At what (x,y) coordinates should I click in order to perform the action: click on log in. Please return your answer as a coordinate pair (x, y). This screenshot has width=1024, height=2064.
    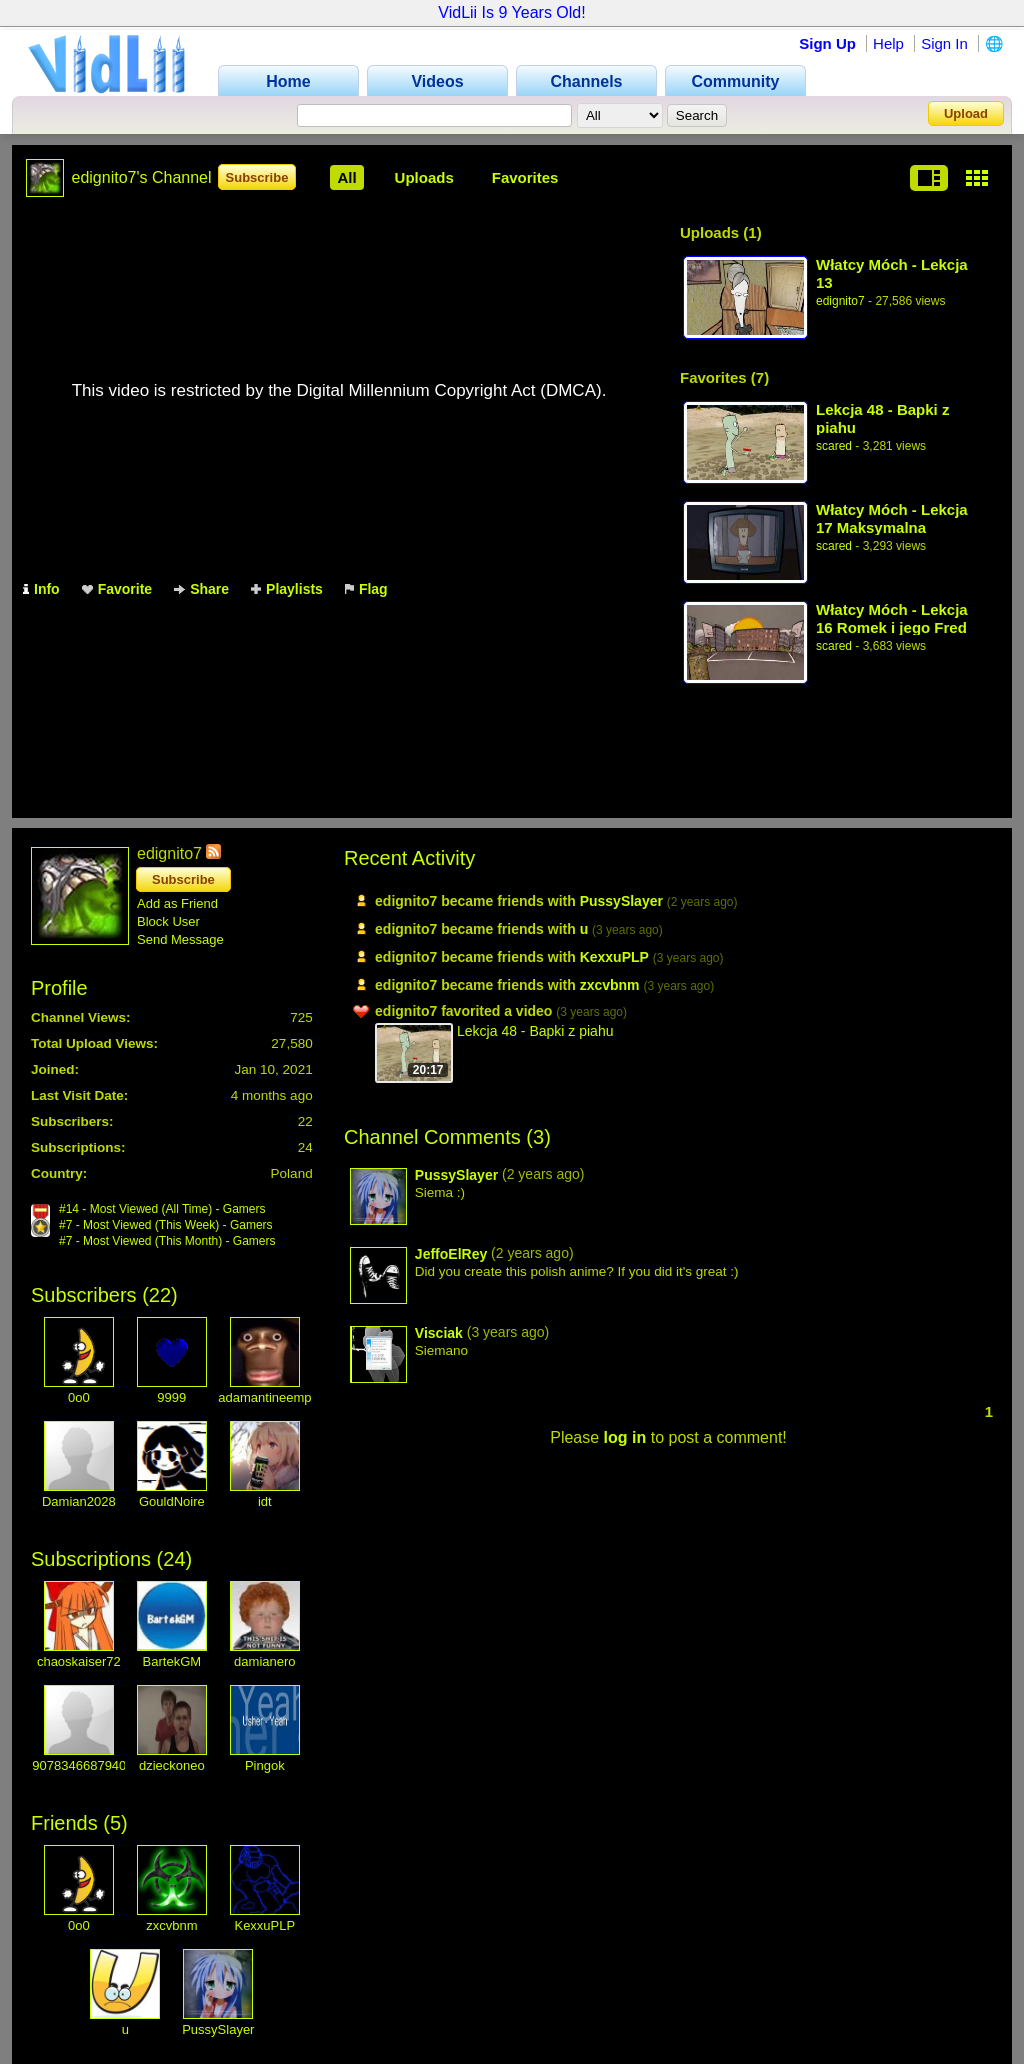
    Looking at the image, I should click on (625, 1437).